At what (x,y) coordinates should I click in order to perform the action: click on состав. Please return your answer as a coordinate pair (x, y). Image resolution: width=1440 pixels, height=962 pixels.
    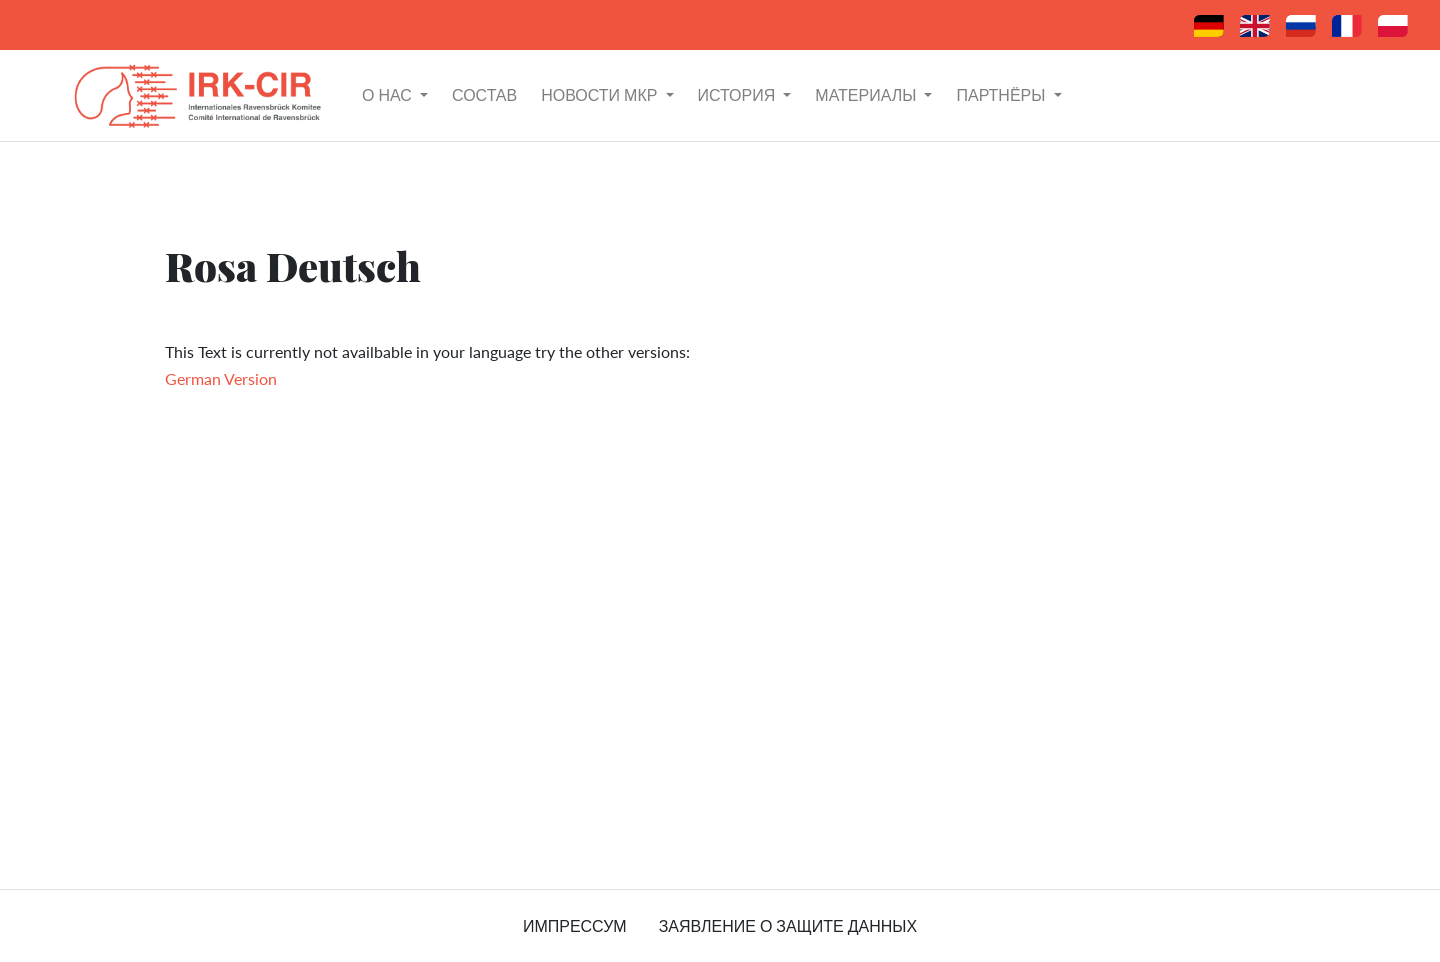
    Looking at the image, I should click on (484, 94).